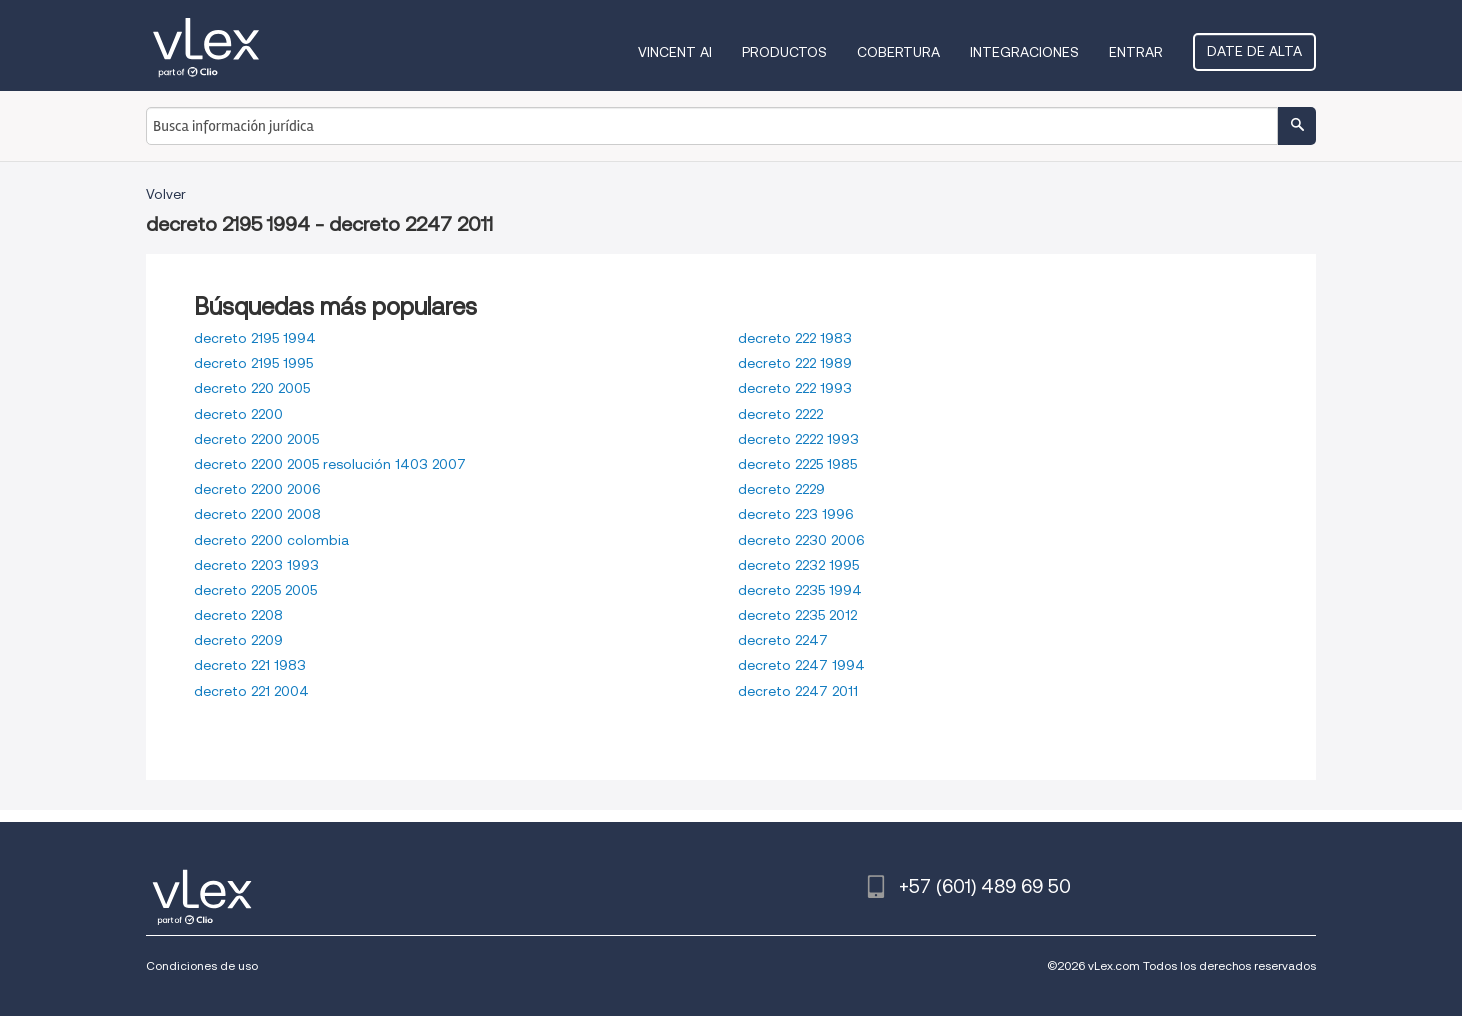 Image resolution: width=1462 pixels, height=1016 pixels. What do you see at coordinates (1024, 52) in the screenshot?
I see `Integraciones` at bounding box center [1024, 52].